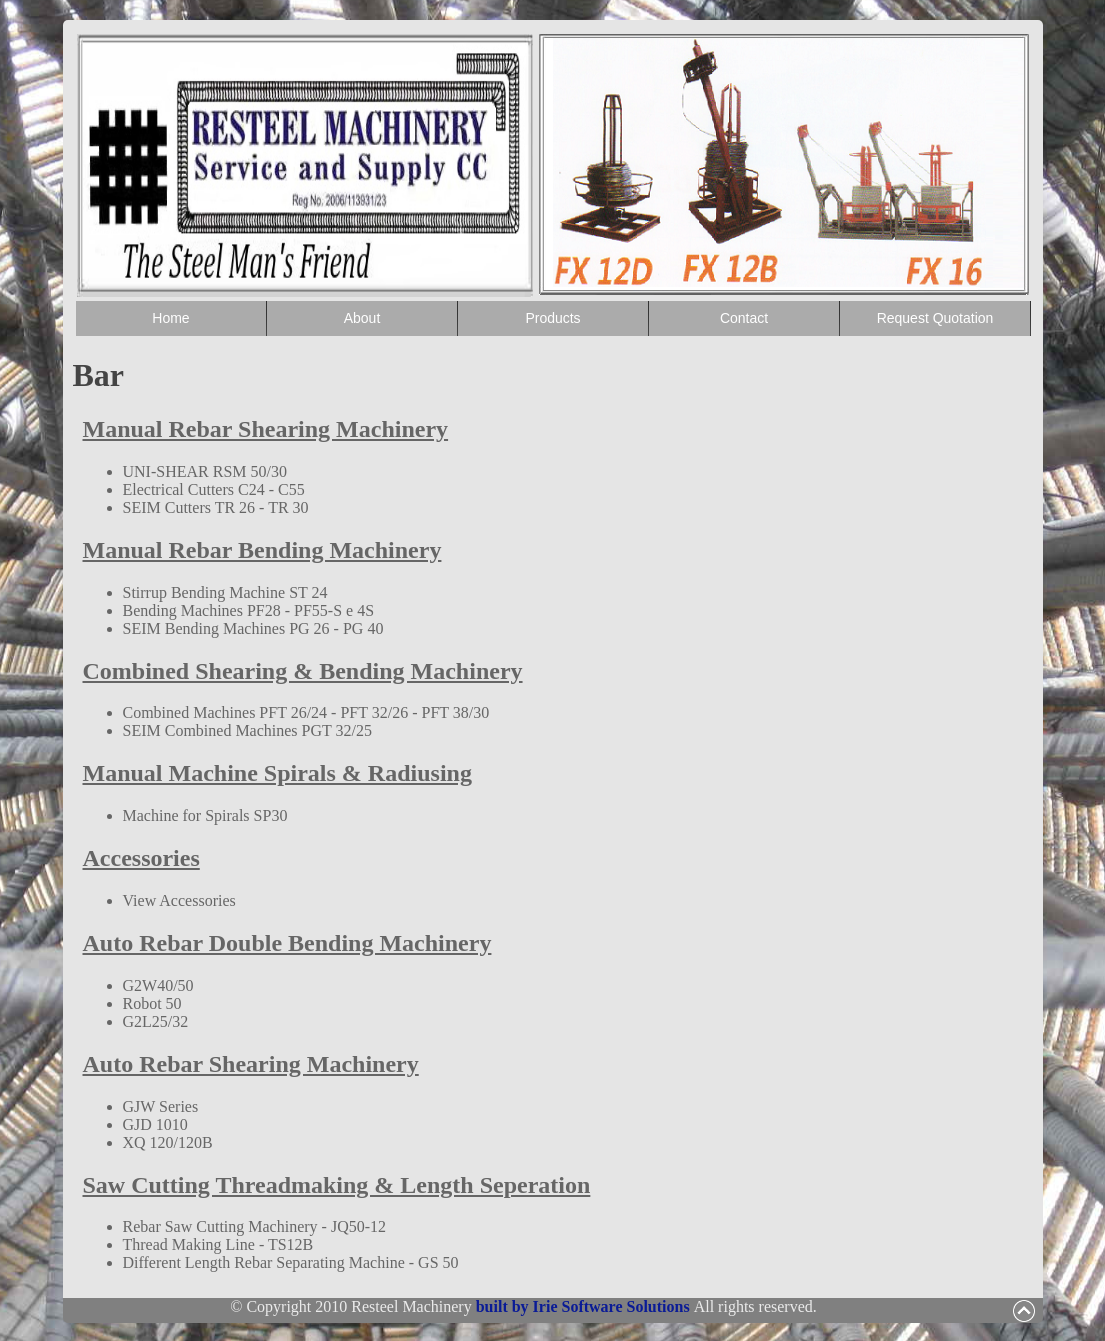 The height and width of the screenshot is (1341, 1105). Describe the element at coordinates (218, 1244) in the screenshot. I see `Thread Making Line - TS12B` at that location.